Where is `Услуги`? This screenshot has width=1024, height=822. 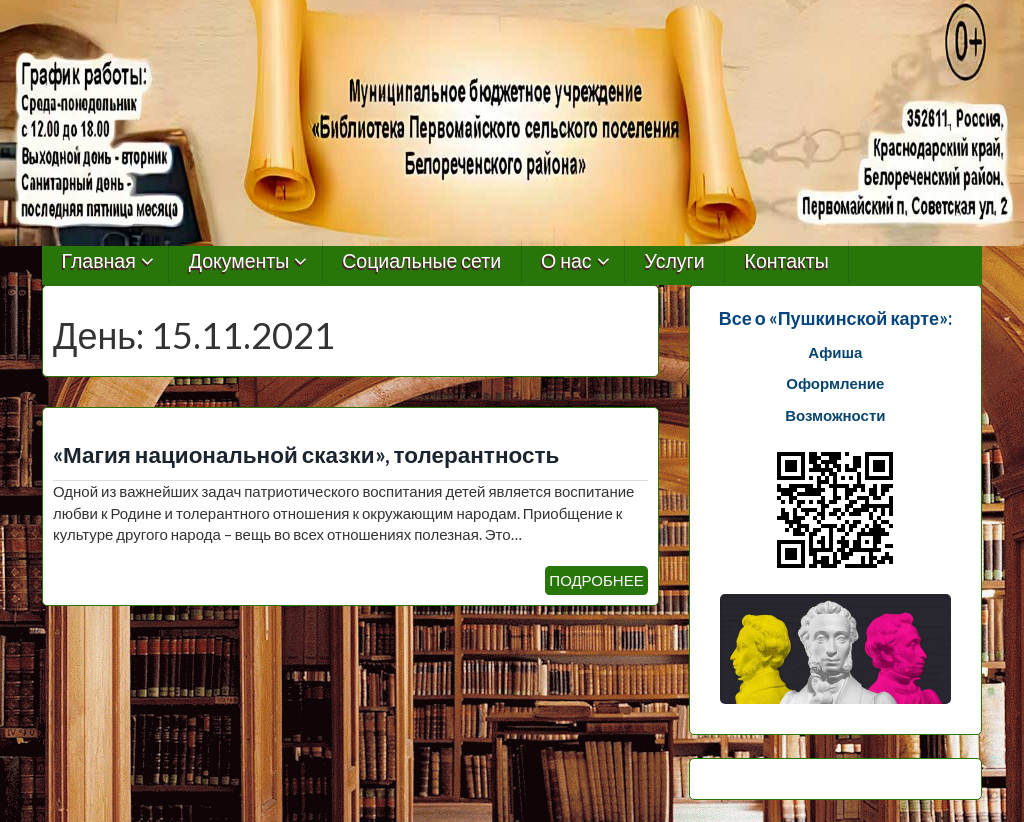
Услуги is located at coordinates (675, 261).